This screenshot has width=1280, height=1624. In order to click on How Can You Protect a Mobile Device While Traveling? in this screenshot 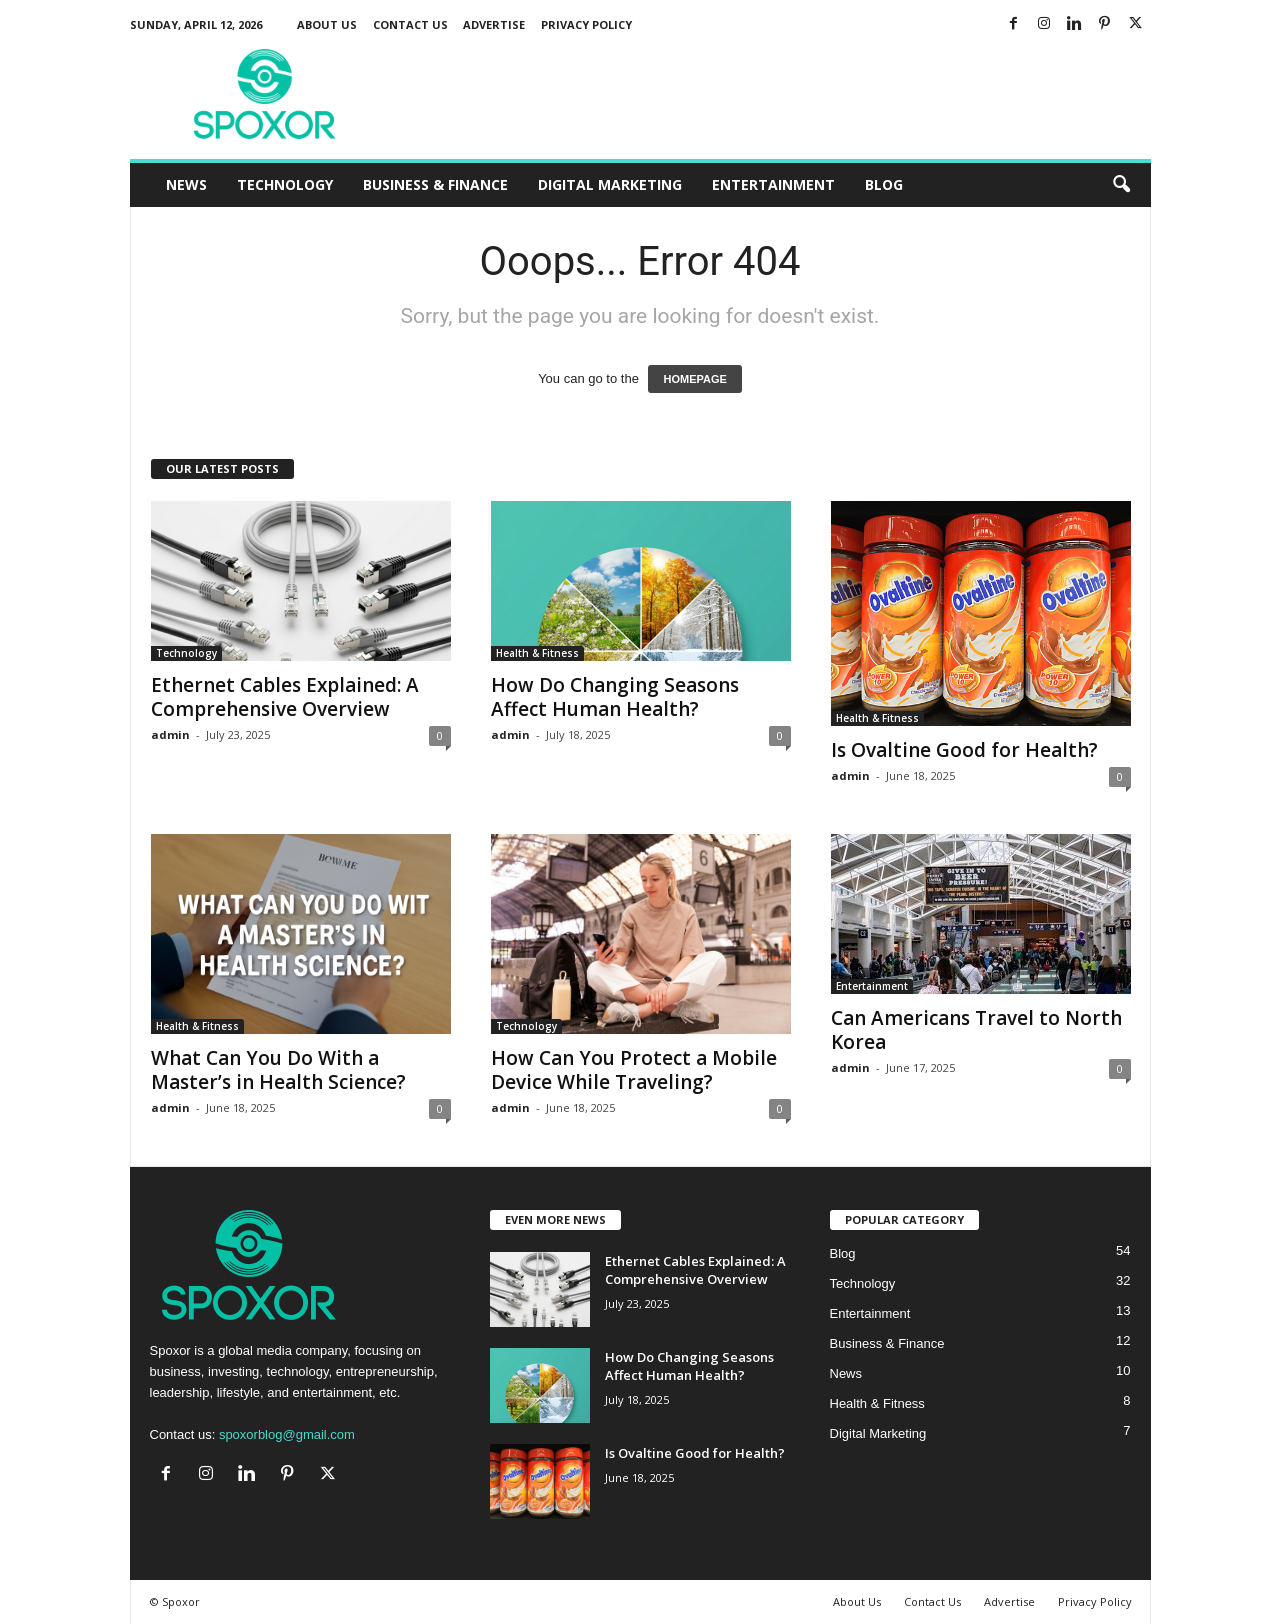, I will do `click(634, 1070)`.